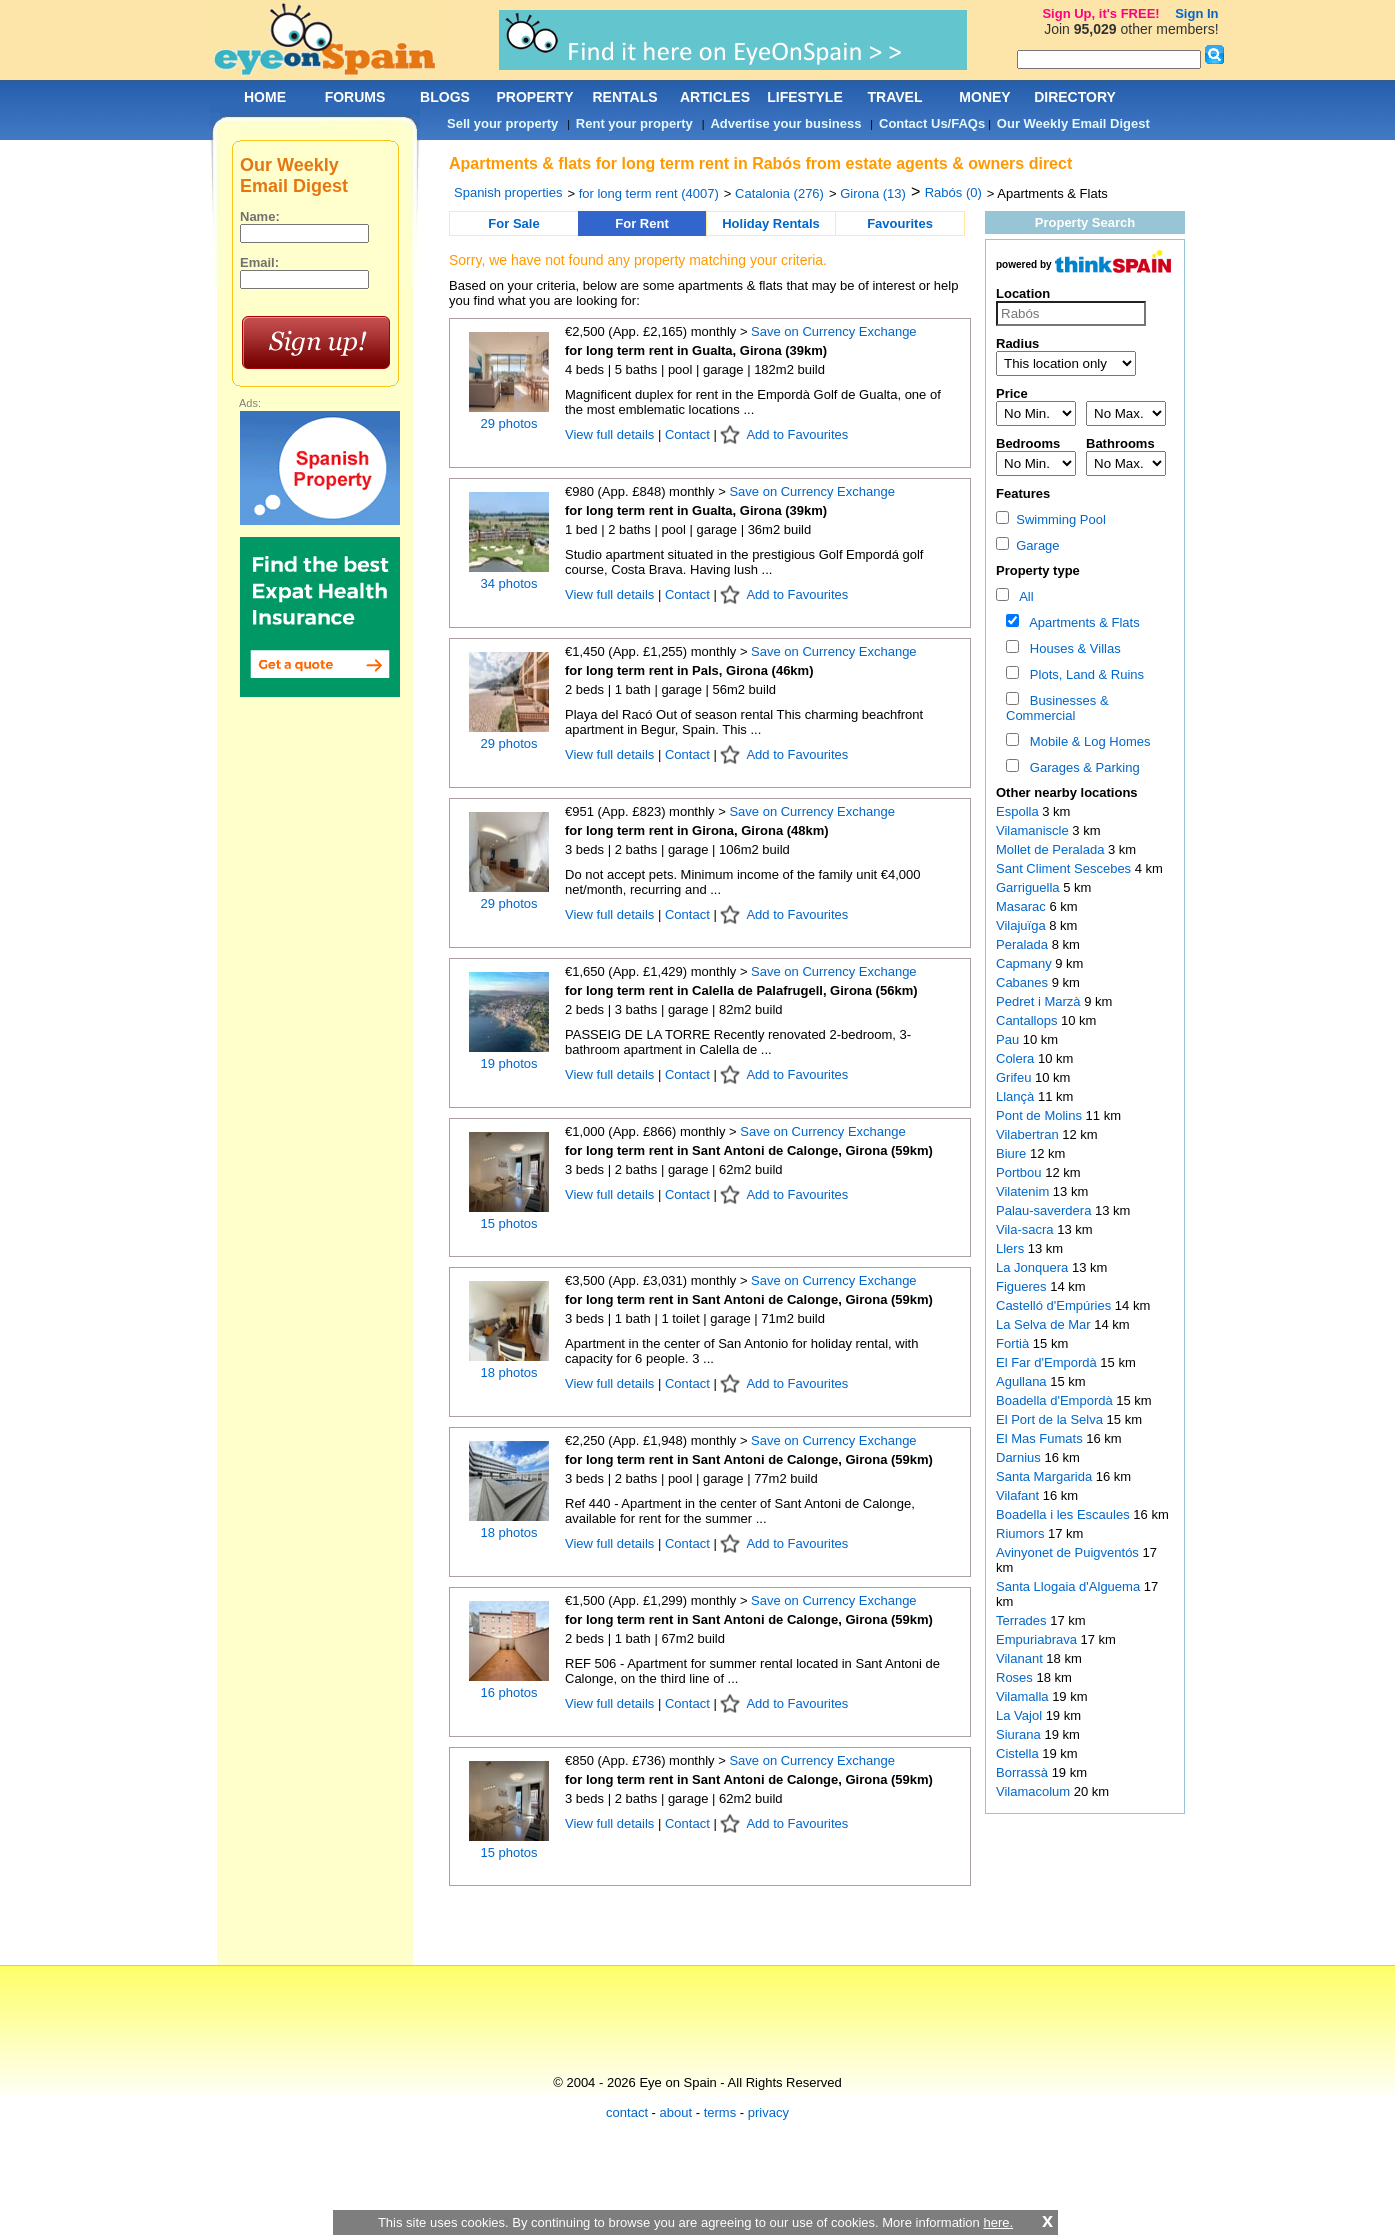 The width and height of the screenshot is (1395, 2235). Describe the element at coordinates (1046, 1476) in the screenshot. I see `Santa Margarida` at that location.